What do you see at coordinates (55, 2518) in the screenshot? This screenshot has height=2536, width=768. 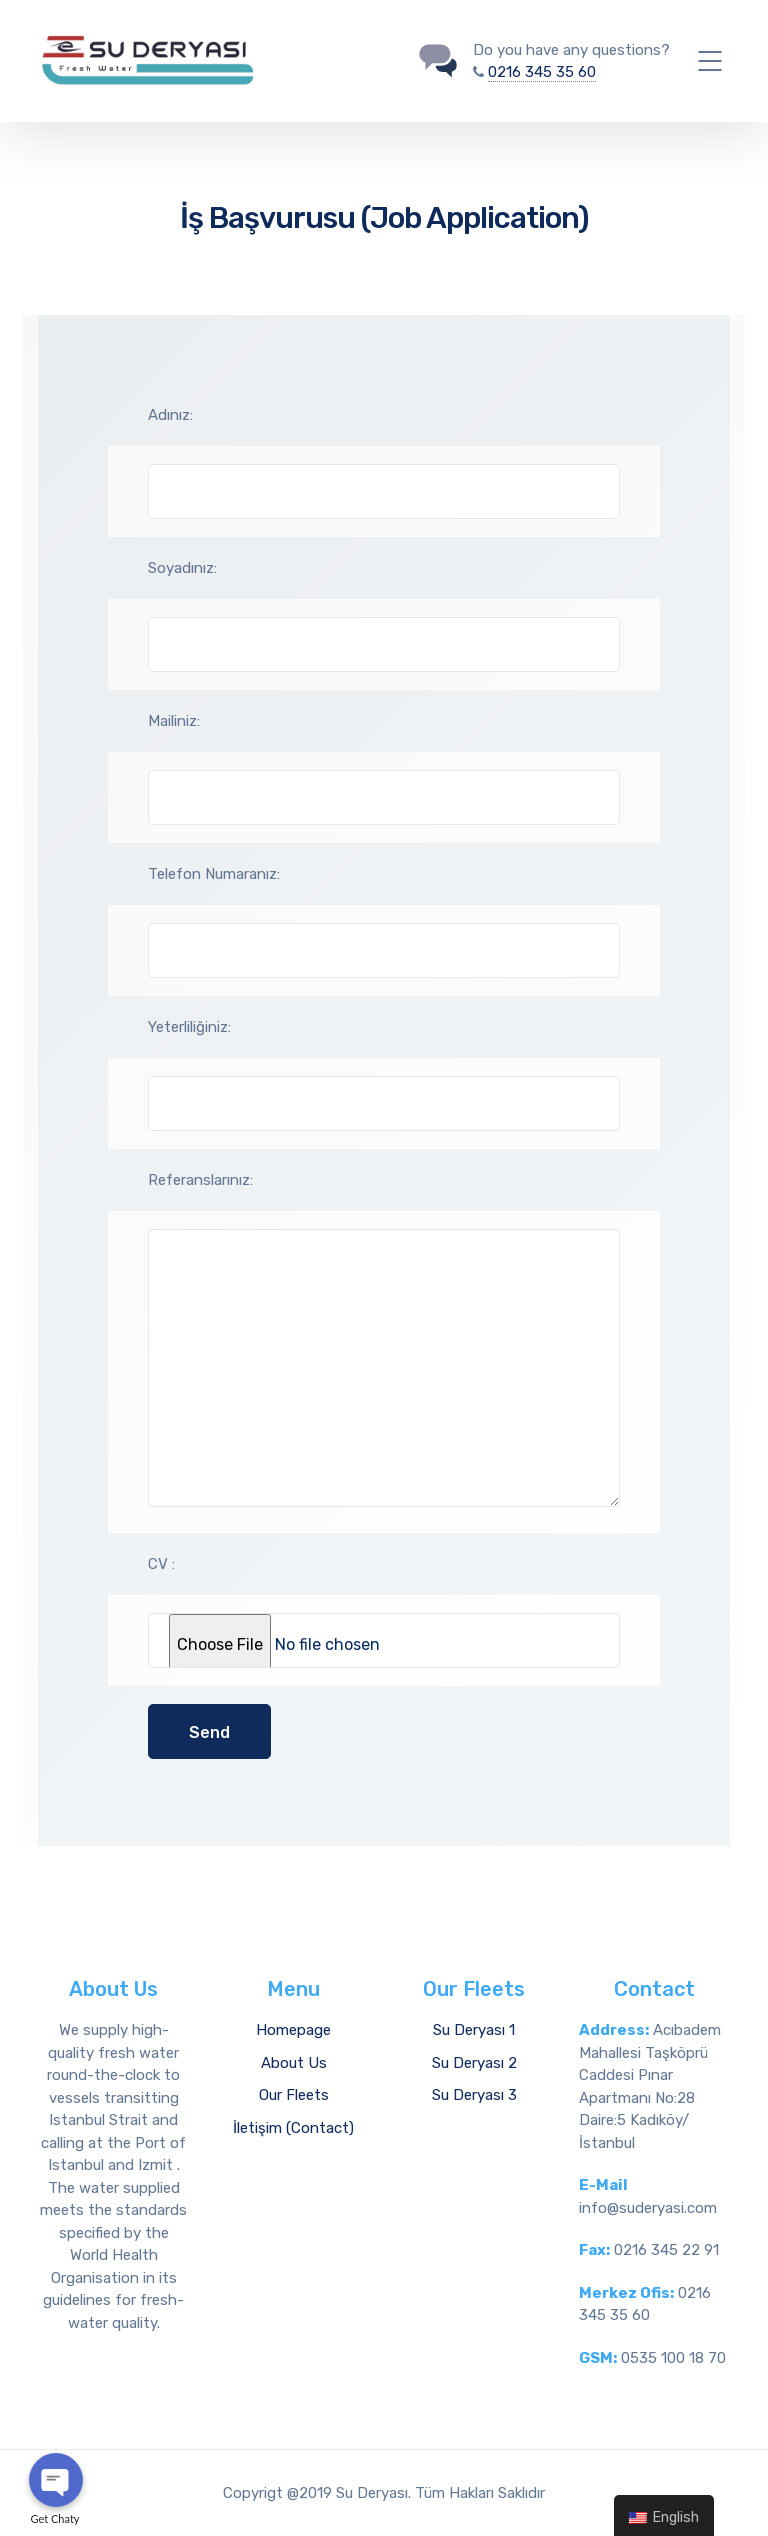 I see `Get Chaty` at bounding box center [55, 2518].